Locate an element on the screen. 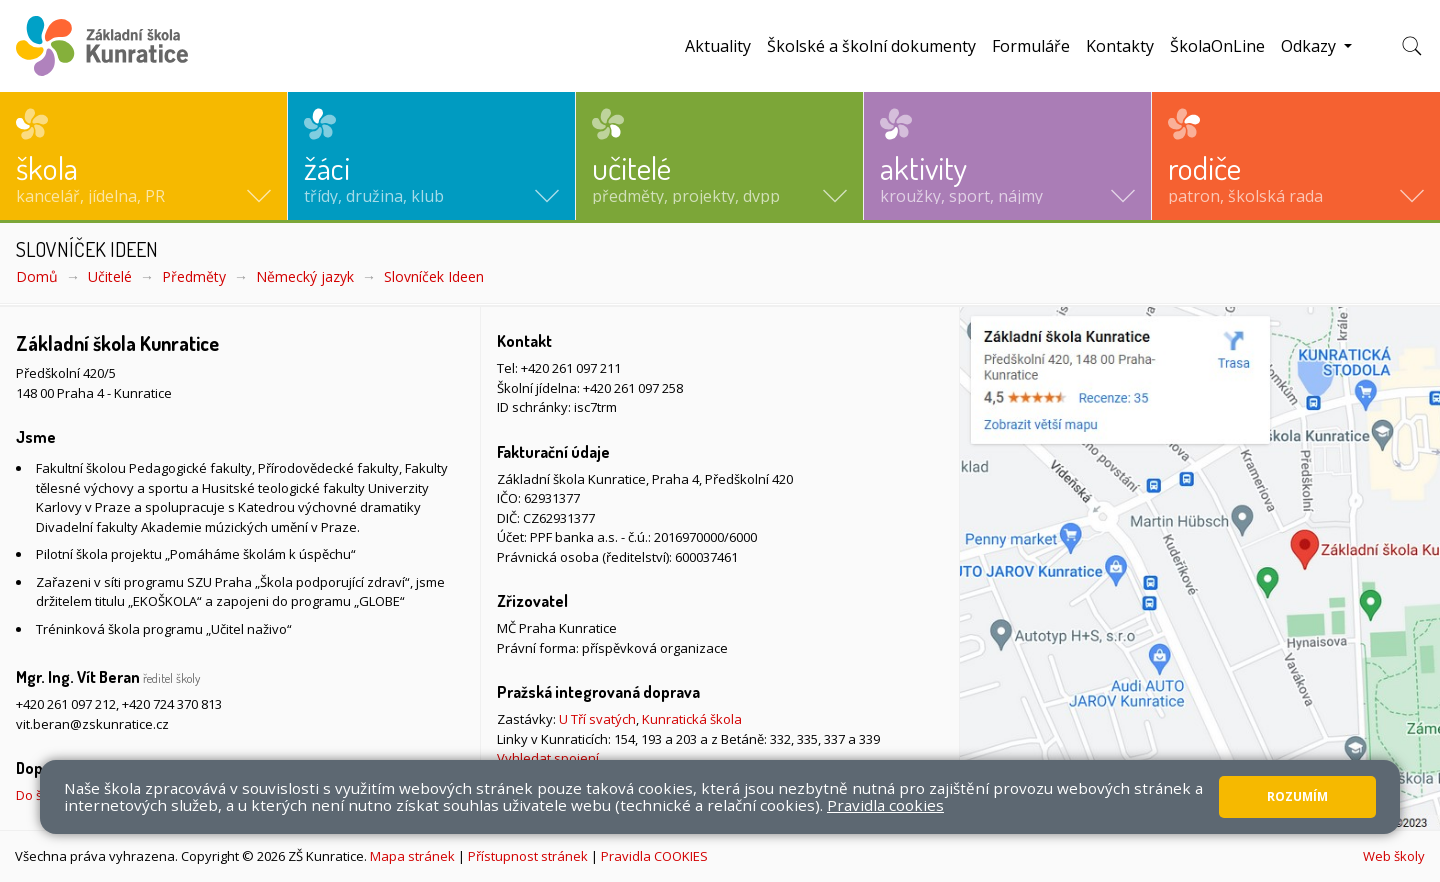 The image size is (1440, 882). Kontakty is located at coordinates (1120, 46).